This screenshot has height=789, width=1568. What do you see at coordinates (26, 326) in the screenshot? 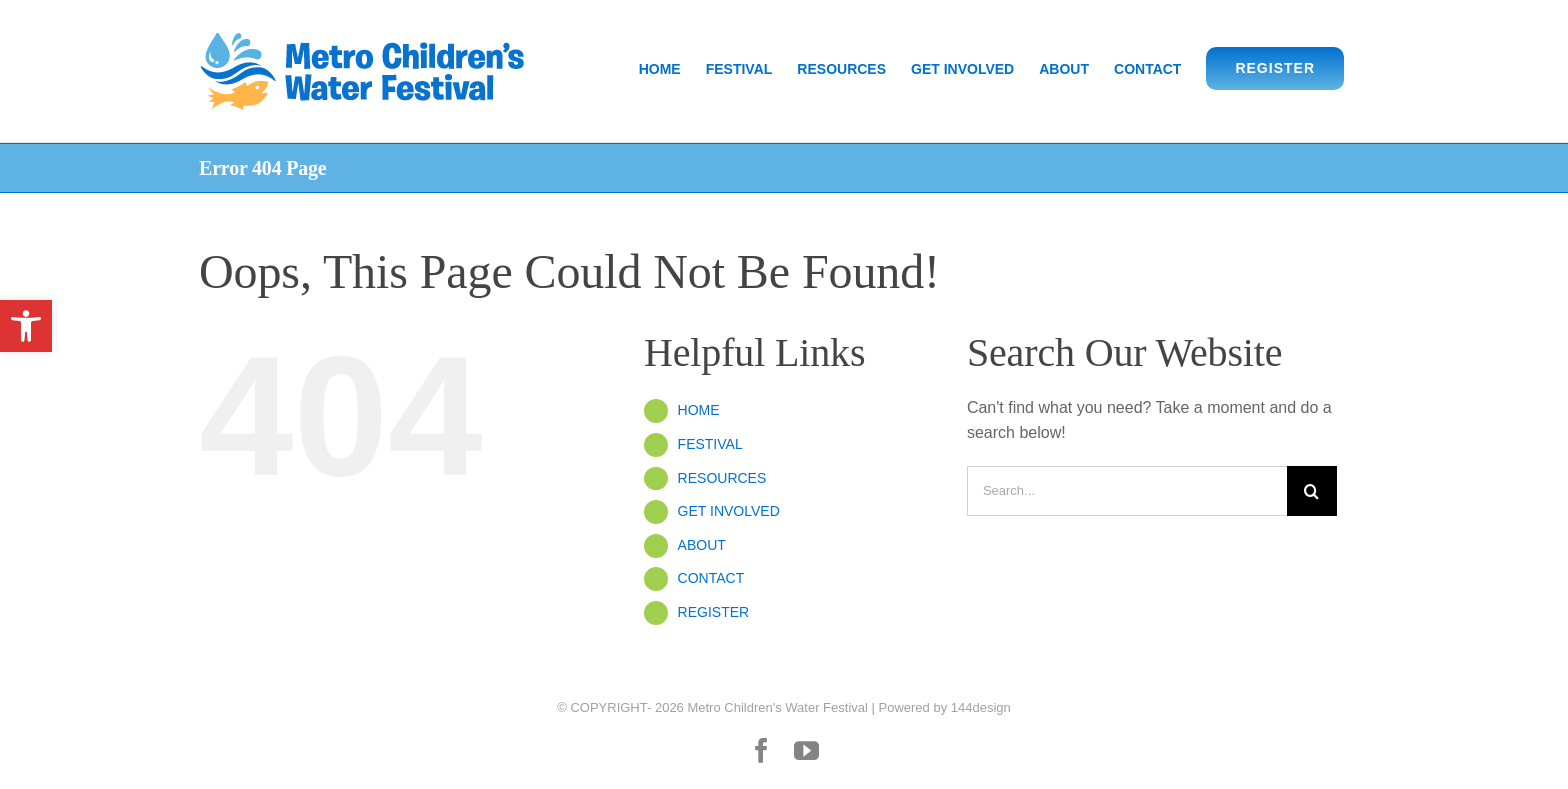
I see `[link]` at bounding box center [26, 326].